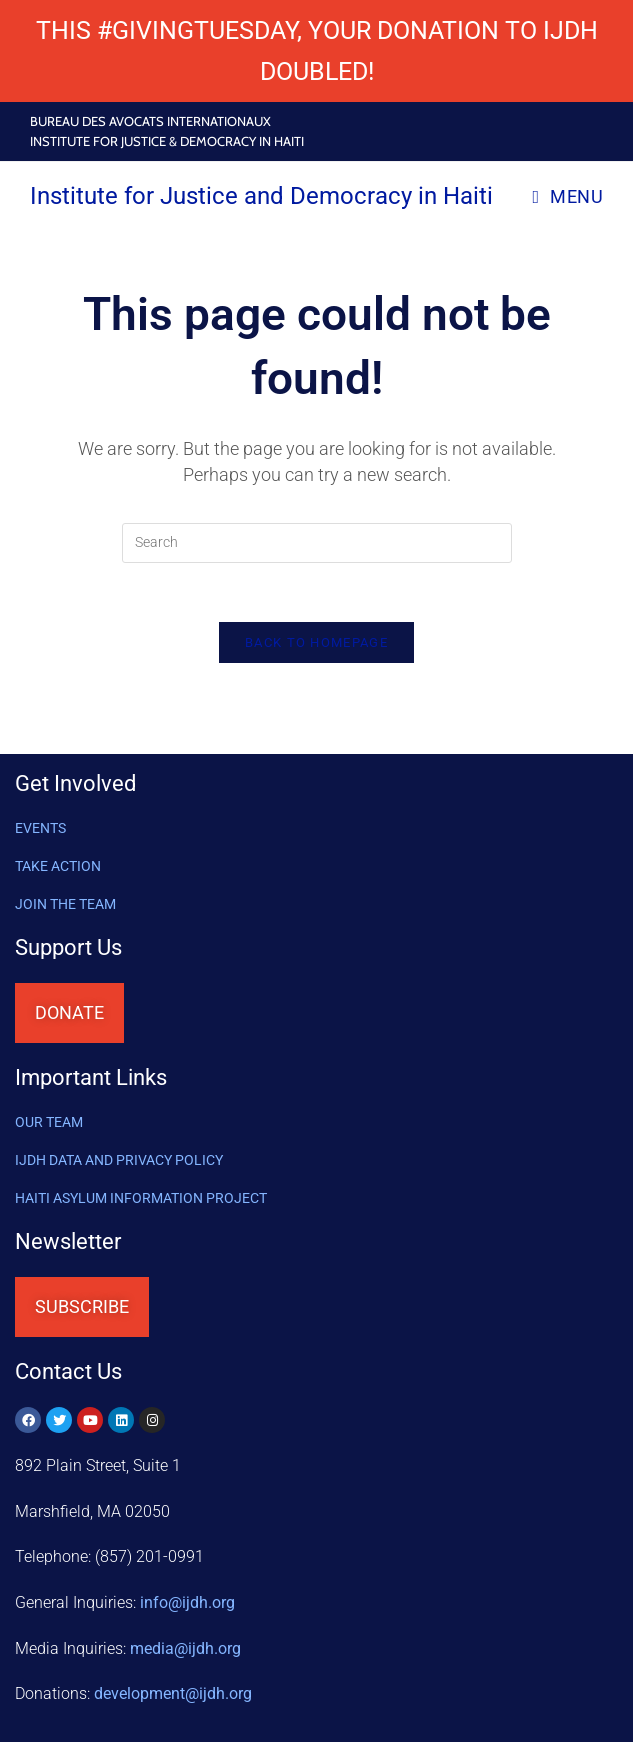 The width and height of the screenshot is (633, 1743). Describe the element at coordinates (40, 830) in the screenshot. I see `Events` at that location.